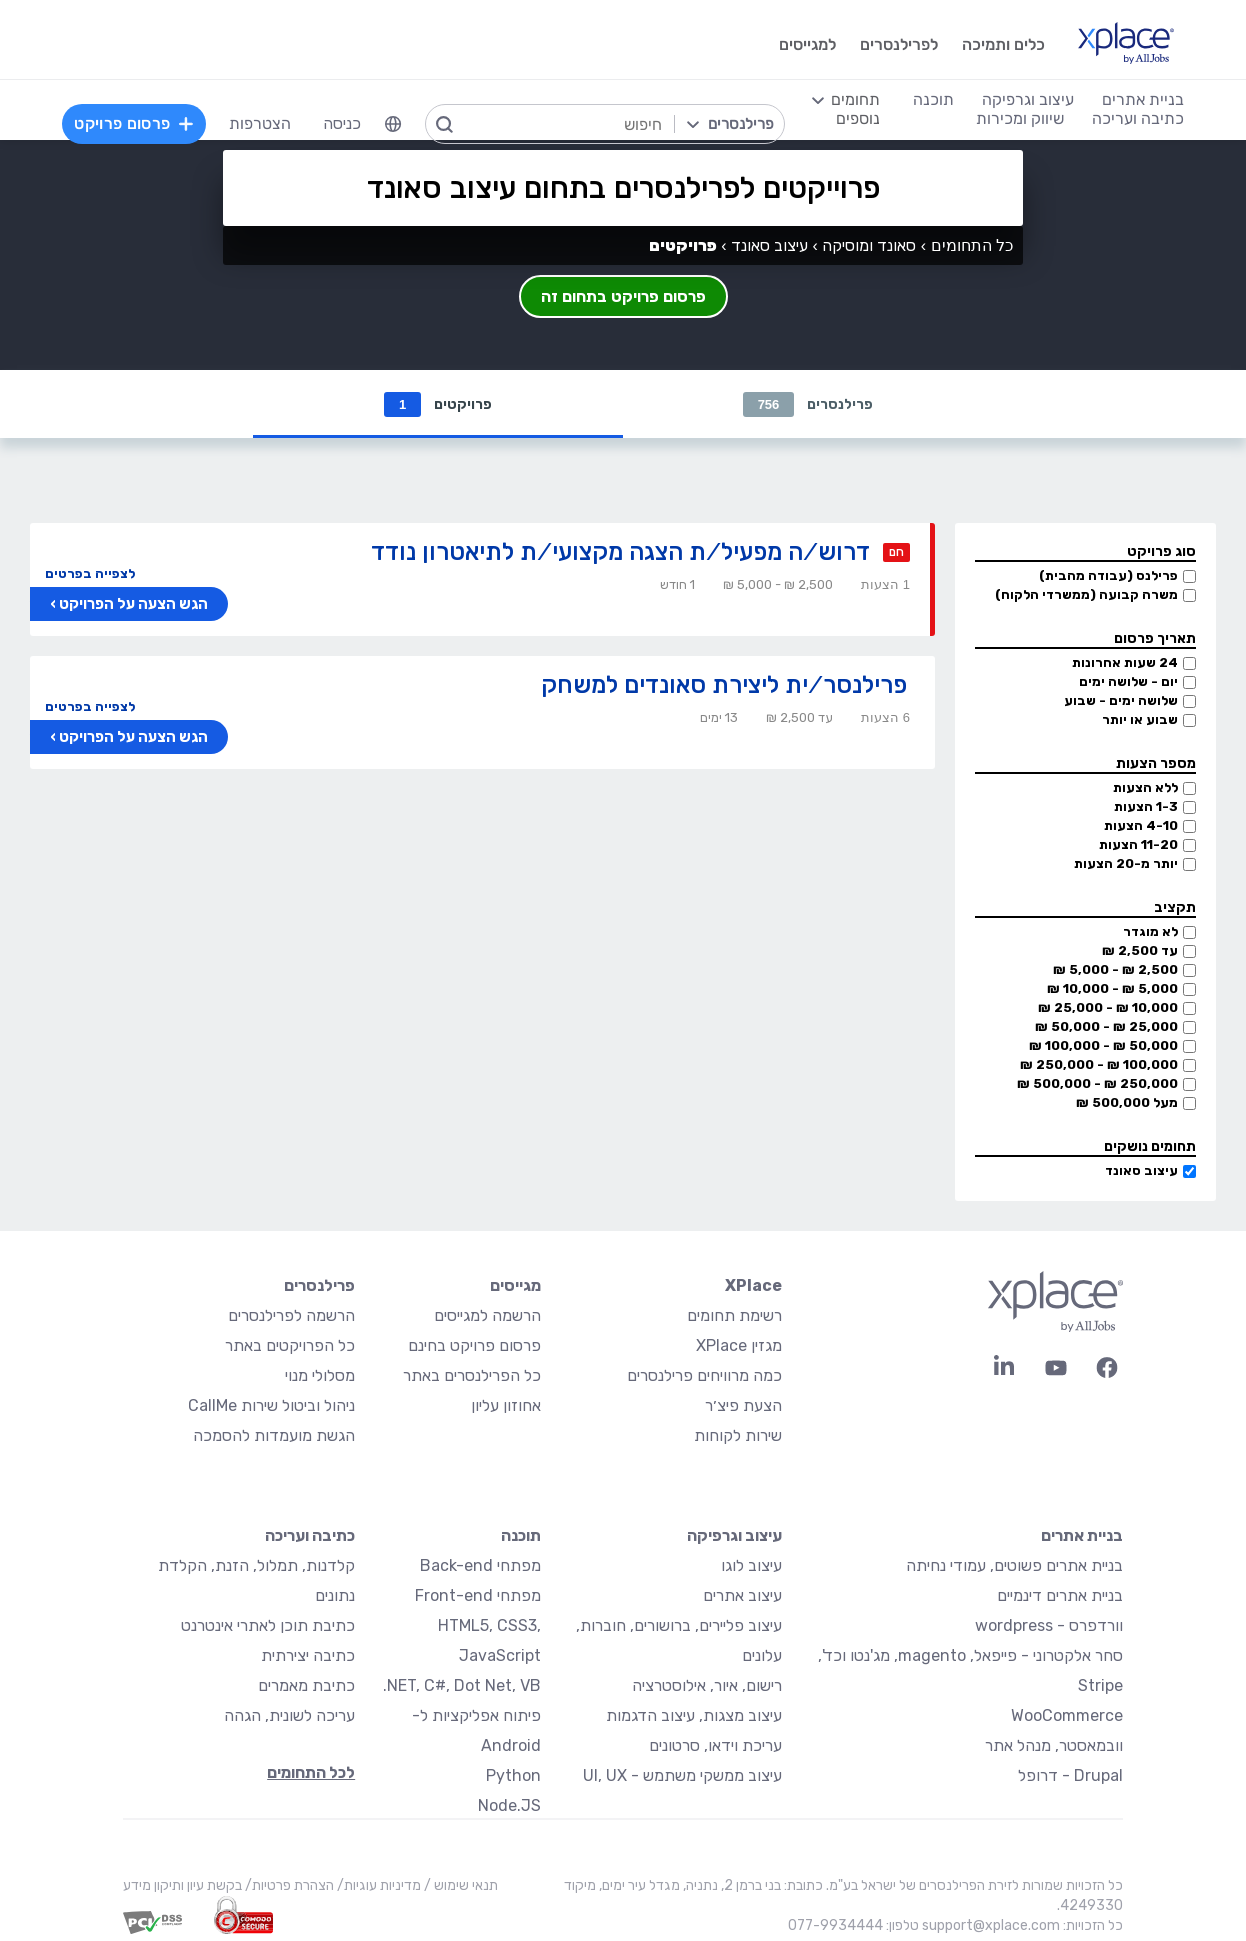 The image size is (1246, 1941). I want to click on פרסום פרויקט בחינם, so click(474, 1345).